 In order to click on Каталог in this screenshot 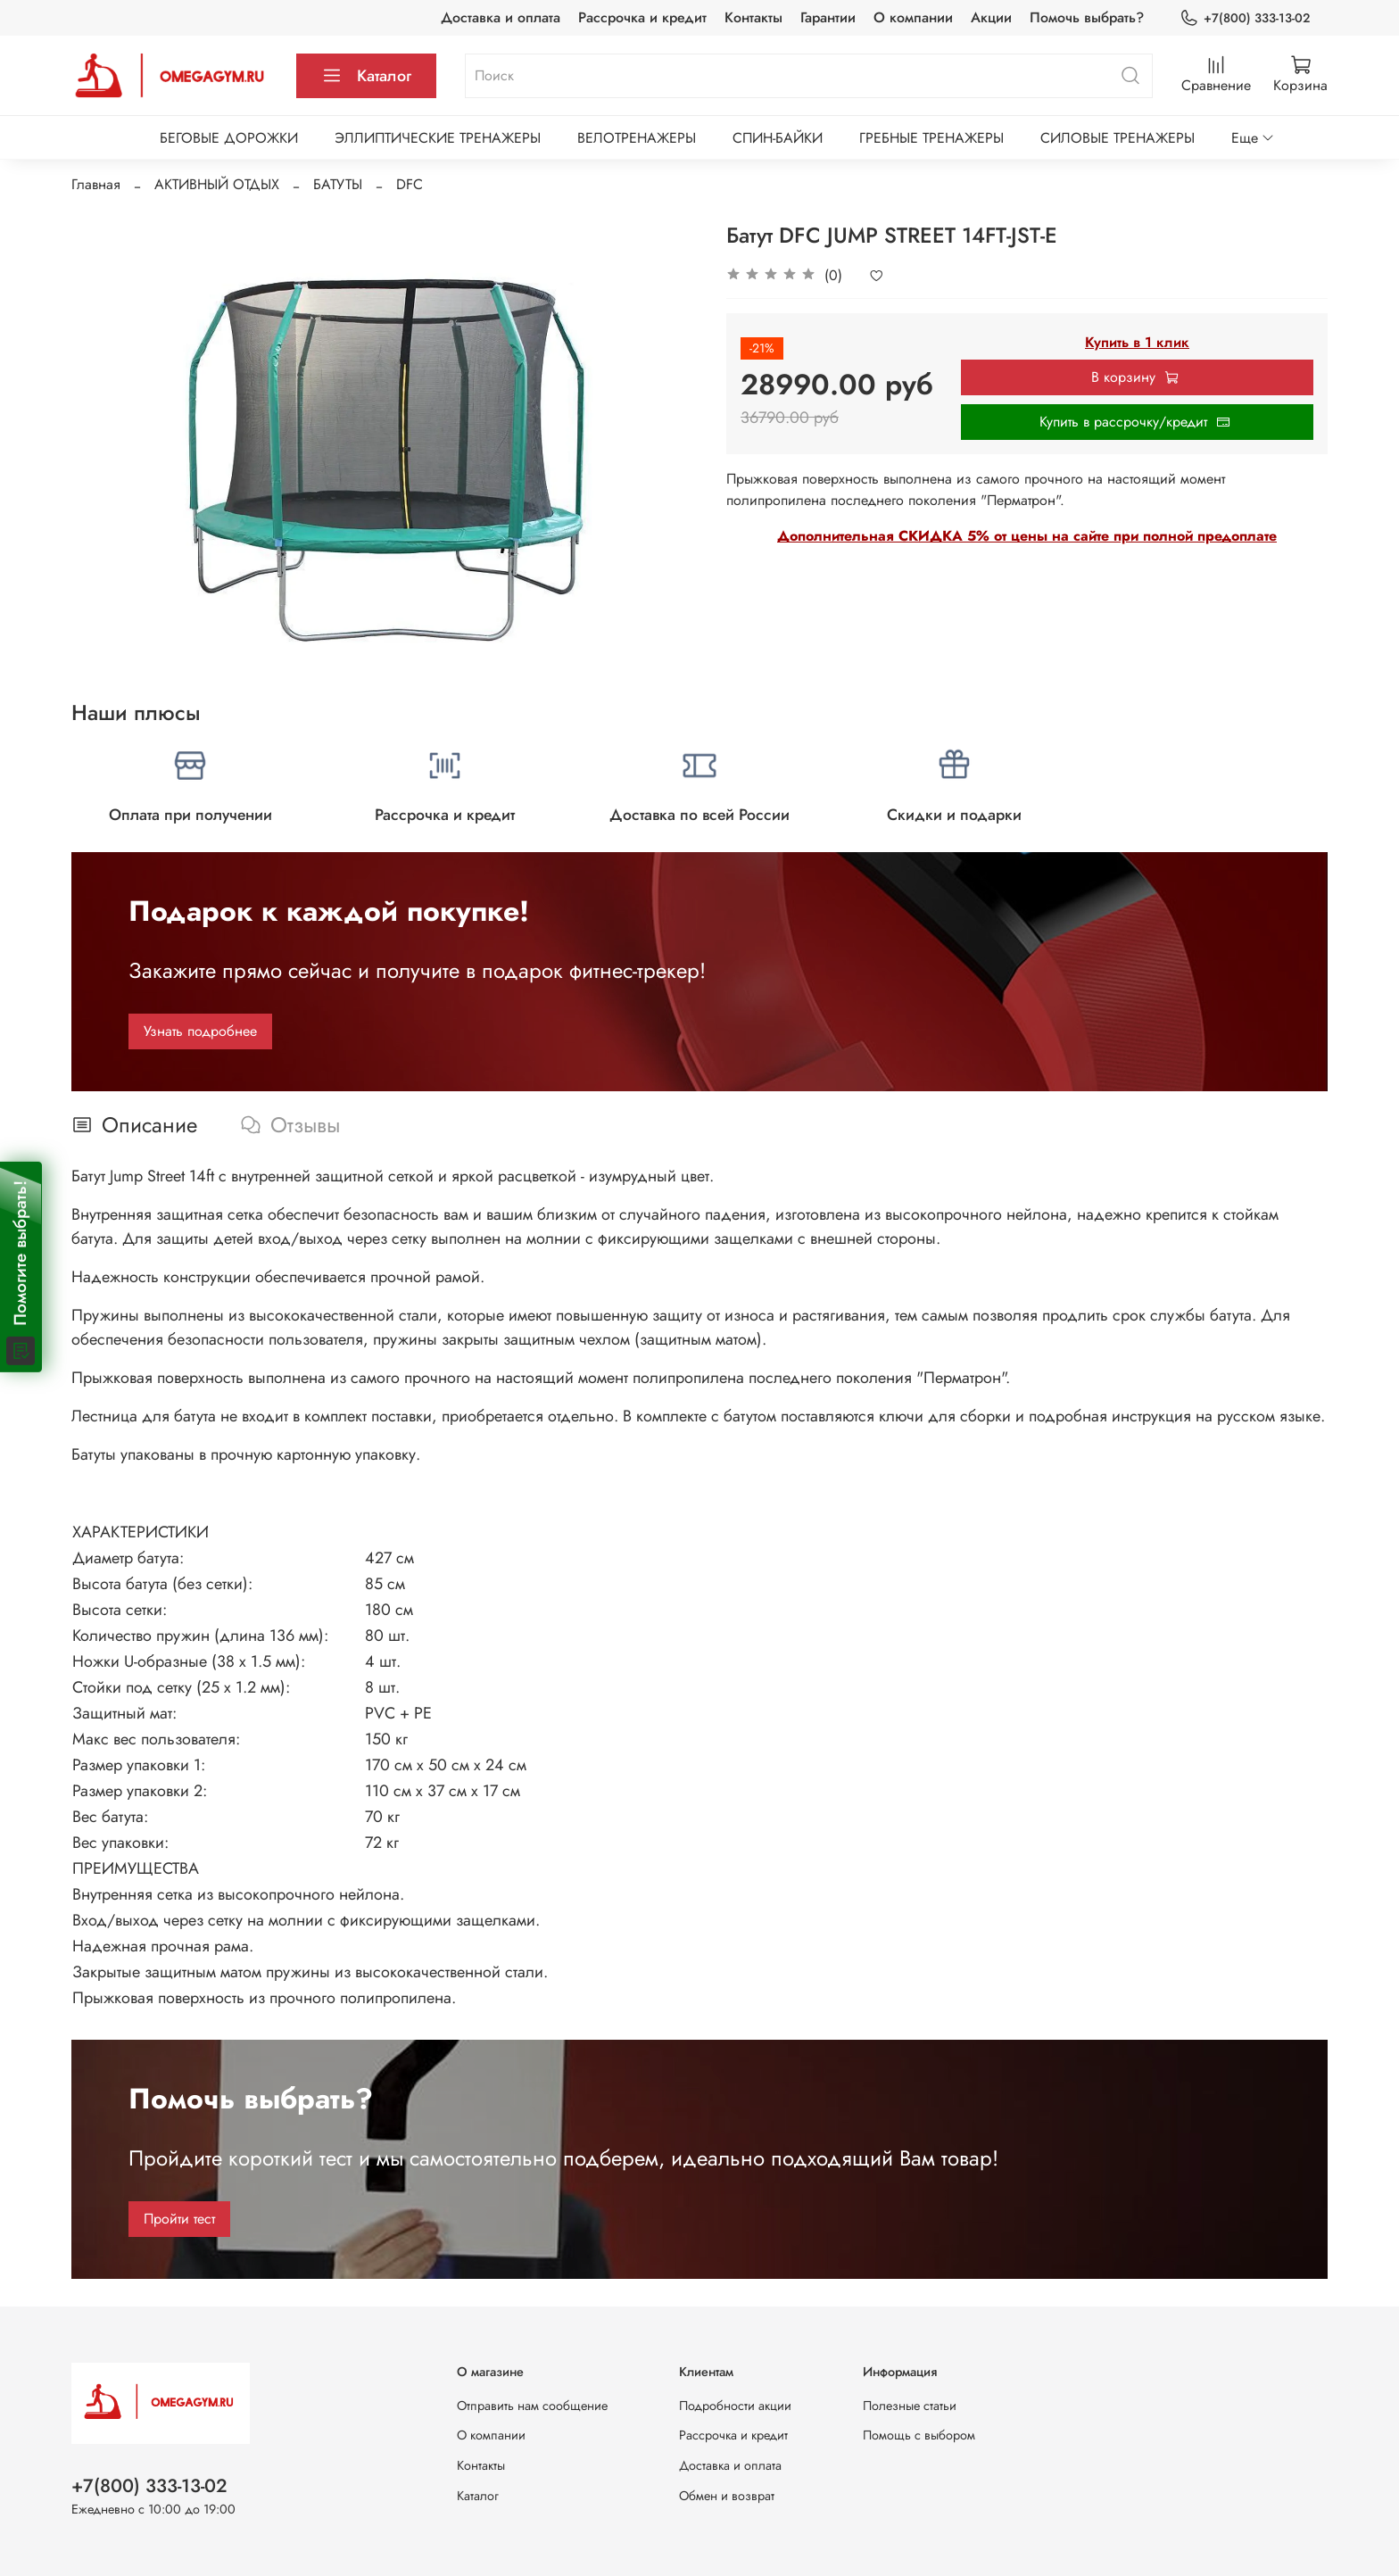, I will do `click(366, 75)`.